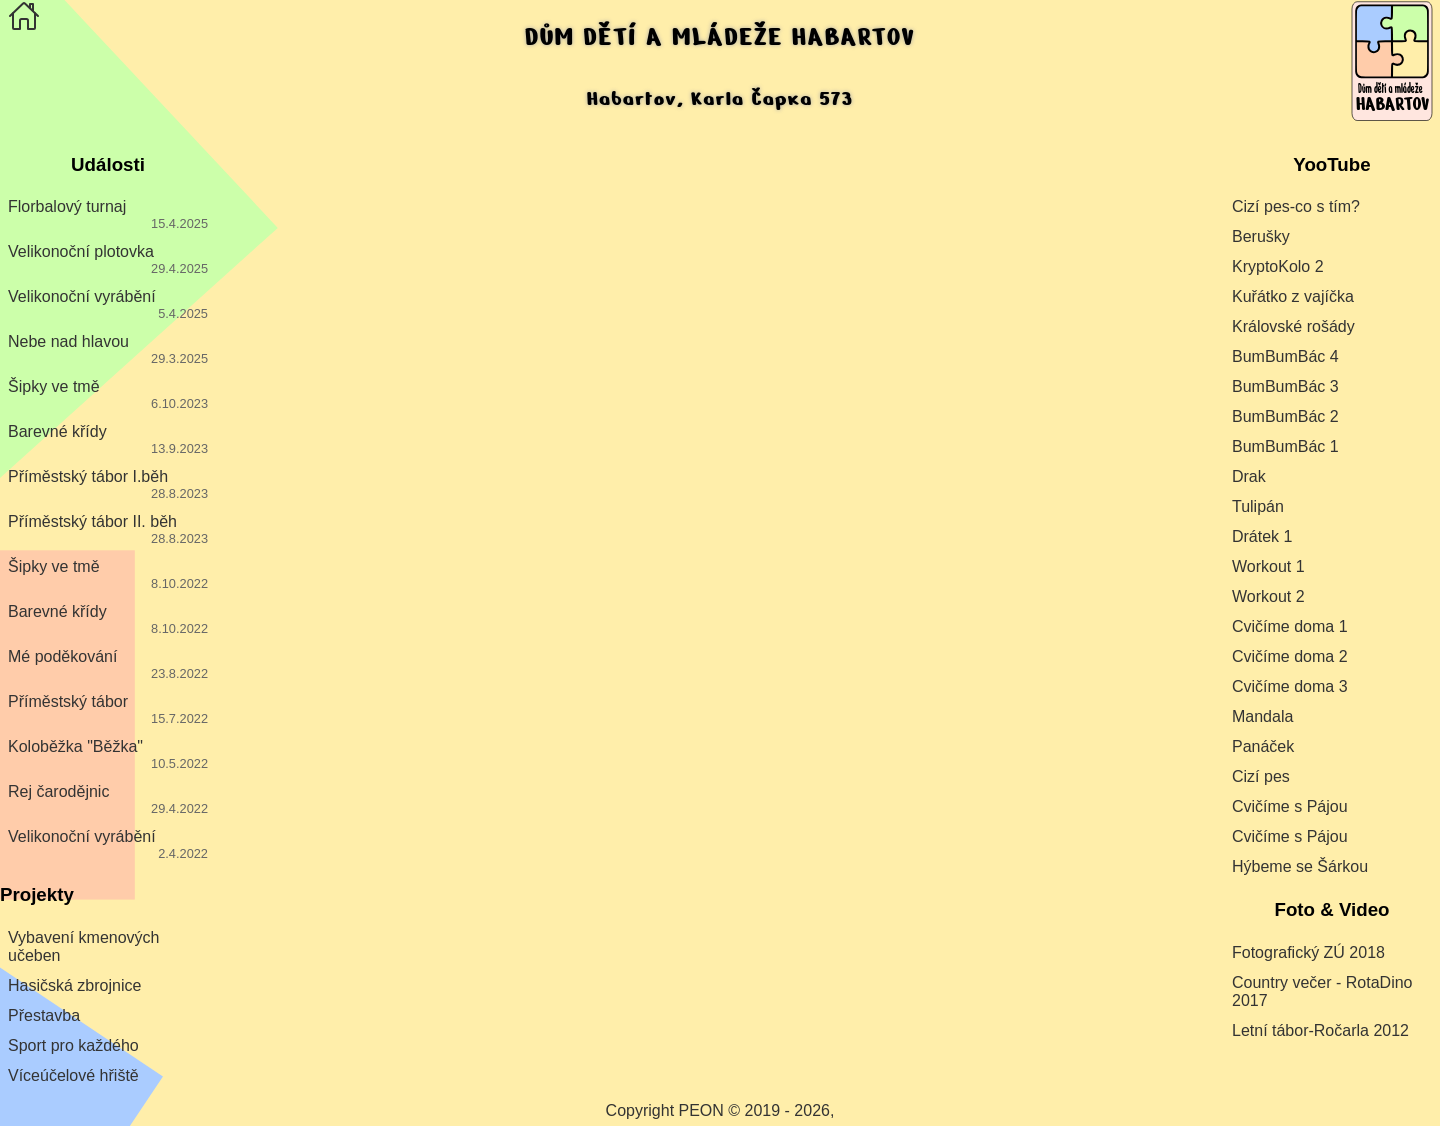 This screenshot has width=1440, height=1126. What do you see at coordinates (1263, 746) in the screenshot?
I see `Panáček` at bounding box center [1263, 746].